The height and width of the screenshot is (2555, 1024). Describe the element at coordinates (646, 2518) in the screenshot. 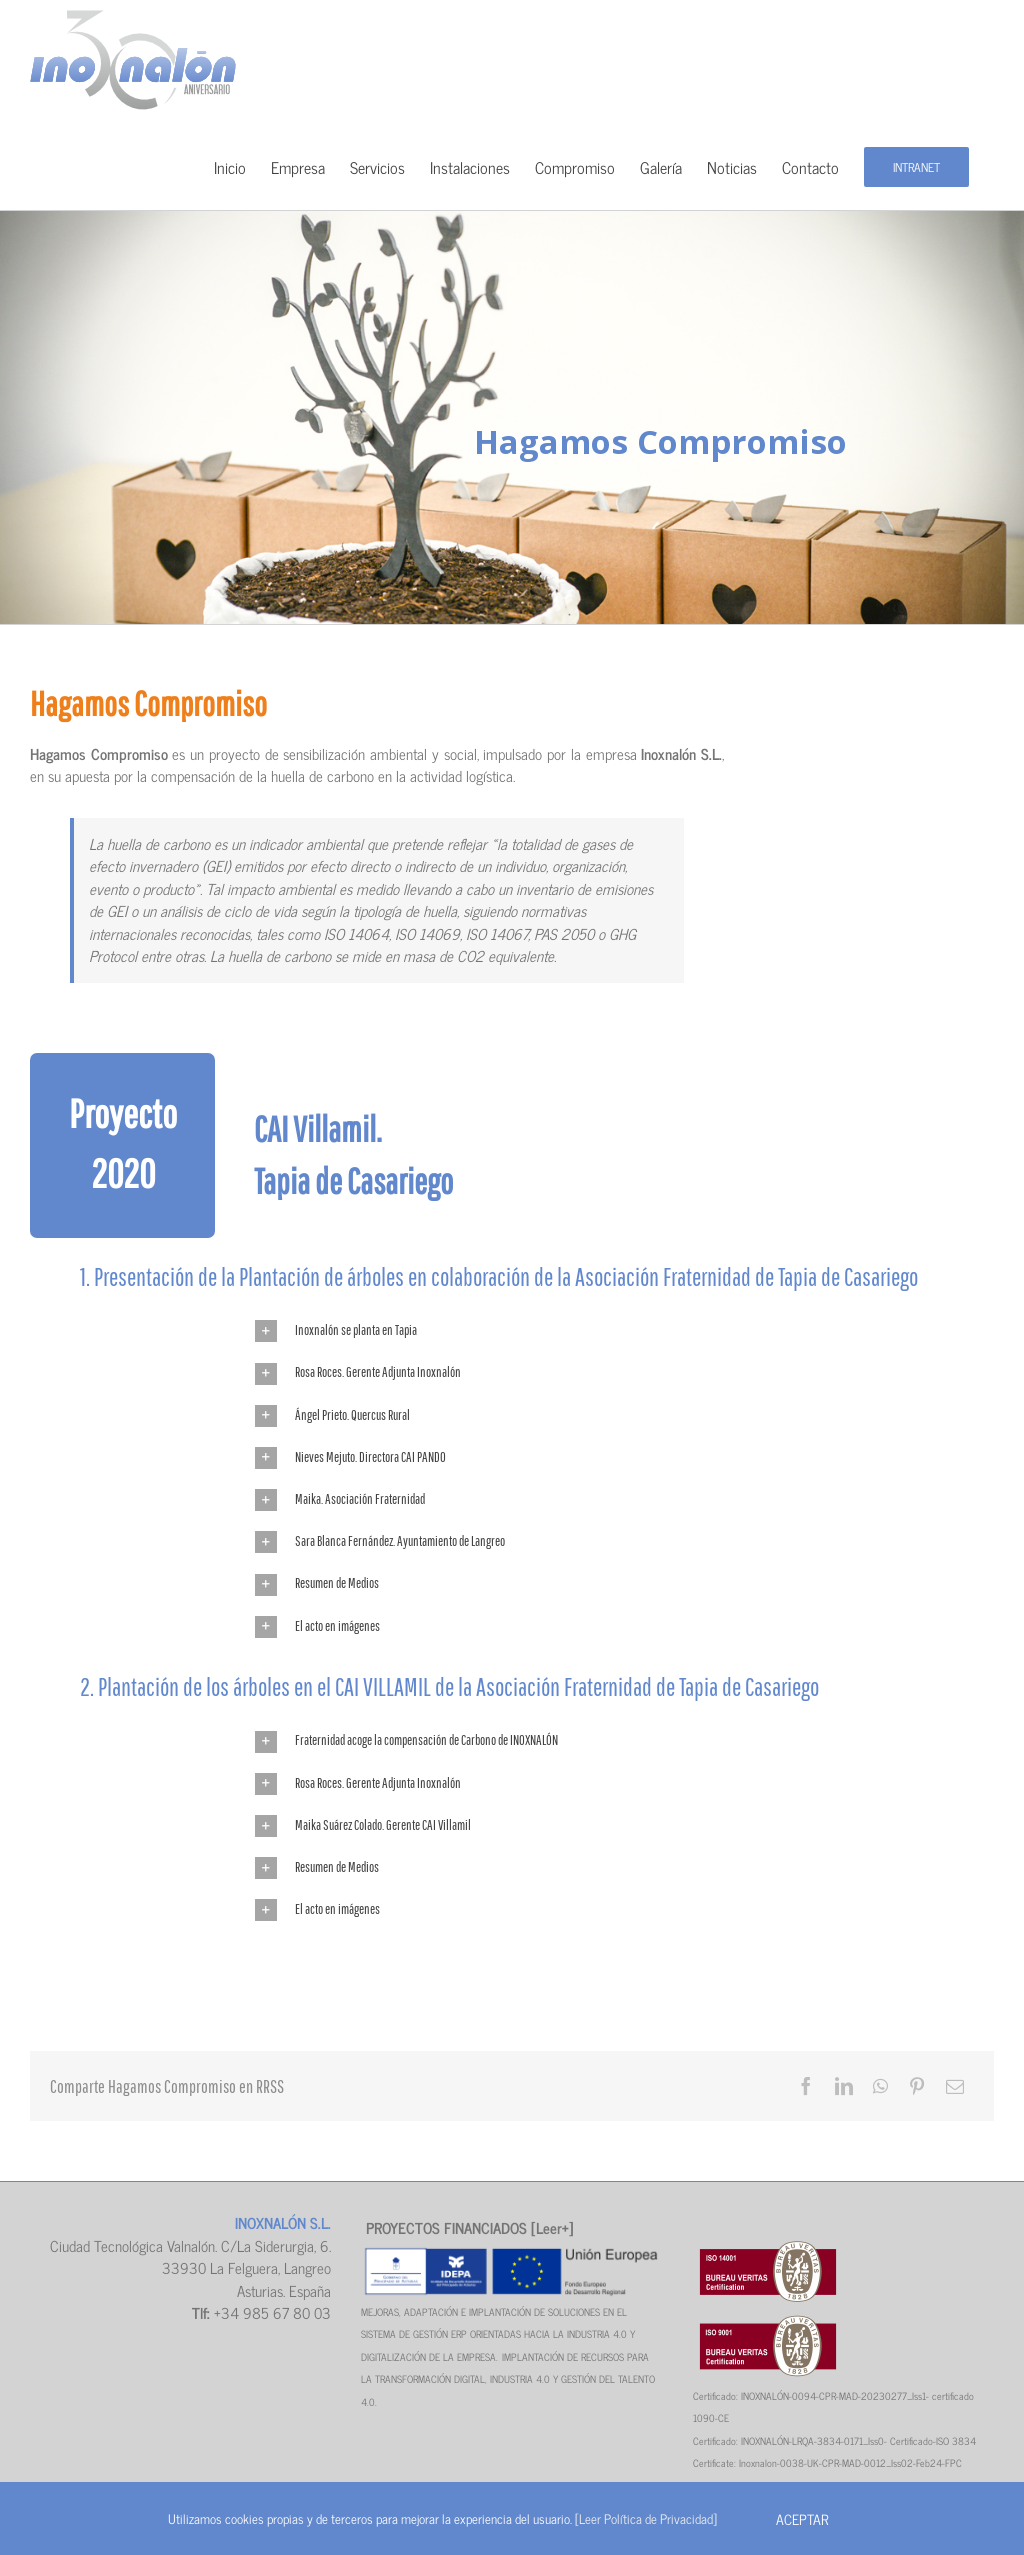

I see `[Leer Política de Privacidad]` at that location.